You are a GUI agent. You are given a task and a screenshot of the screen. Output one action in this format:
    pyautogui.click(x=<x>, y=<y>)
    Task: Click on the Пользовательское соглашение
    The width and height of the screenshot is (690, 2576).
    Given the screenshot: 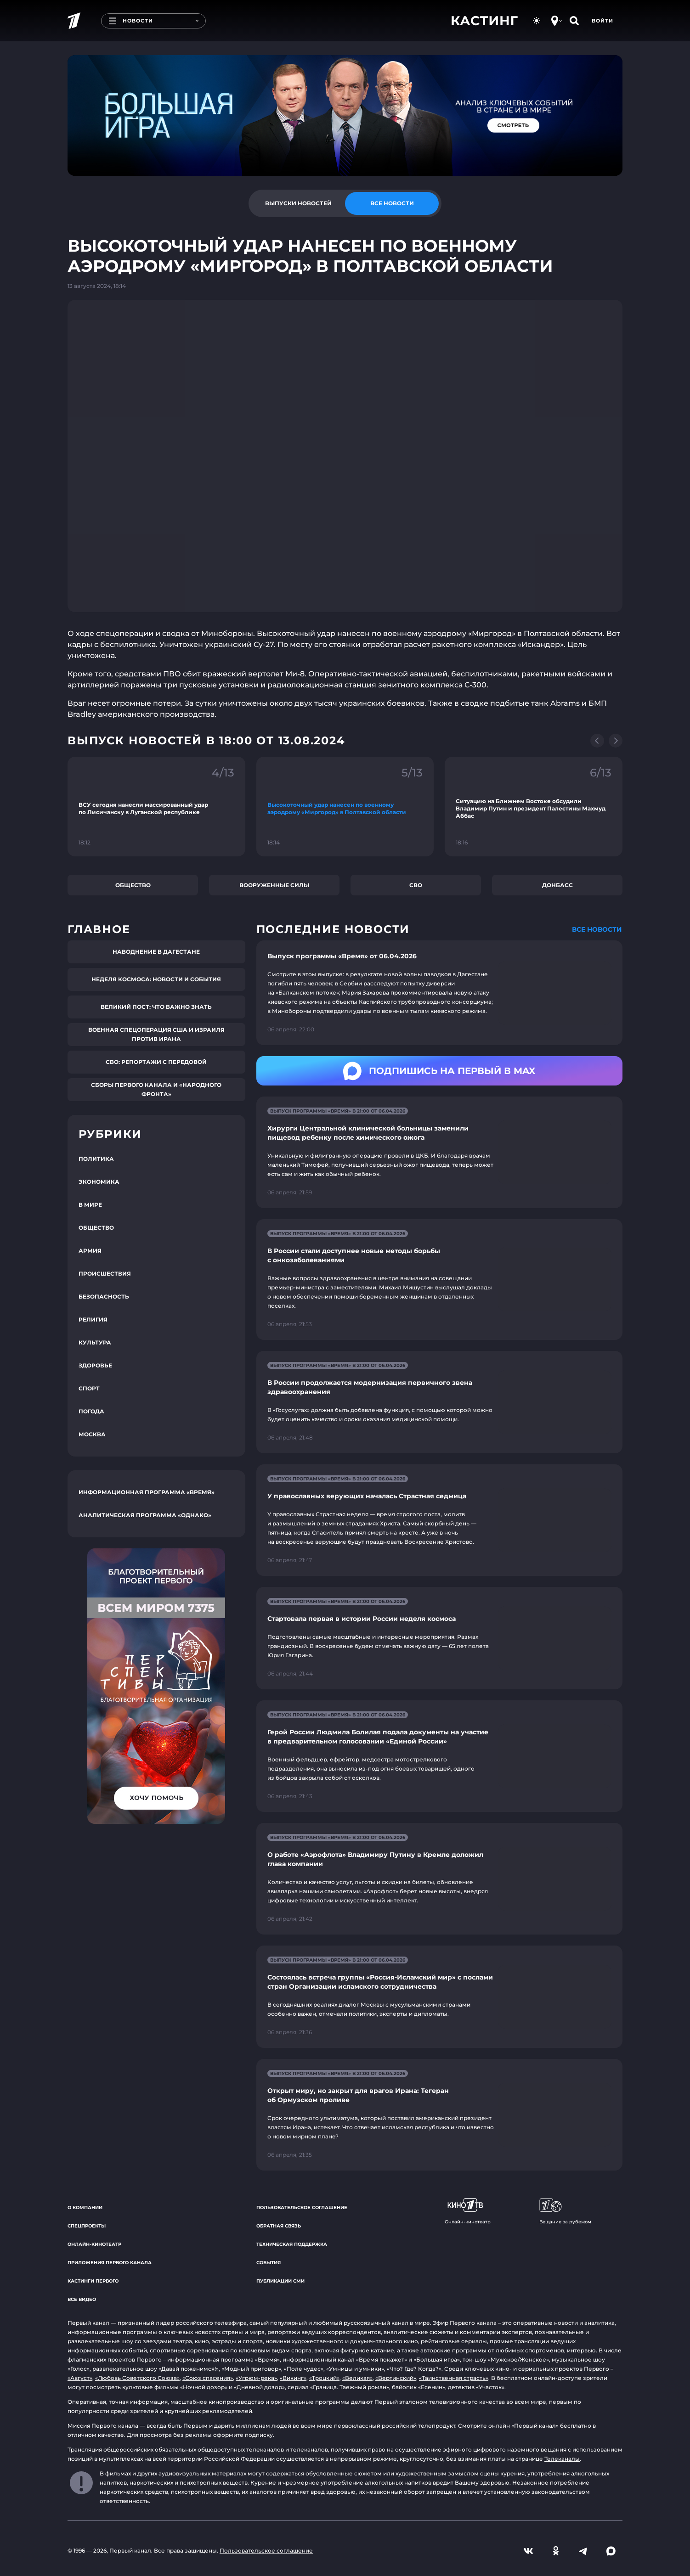 What is the action you would take?
    pyautogui.click(x=301, y=2207)
    